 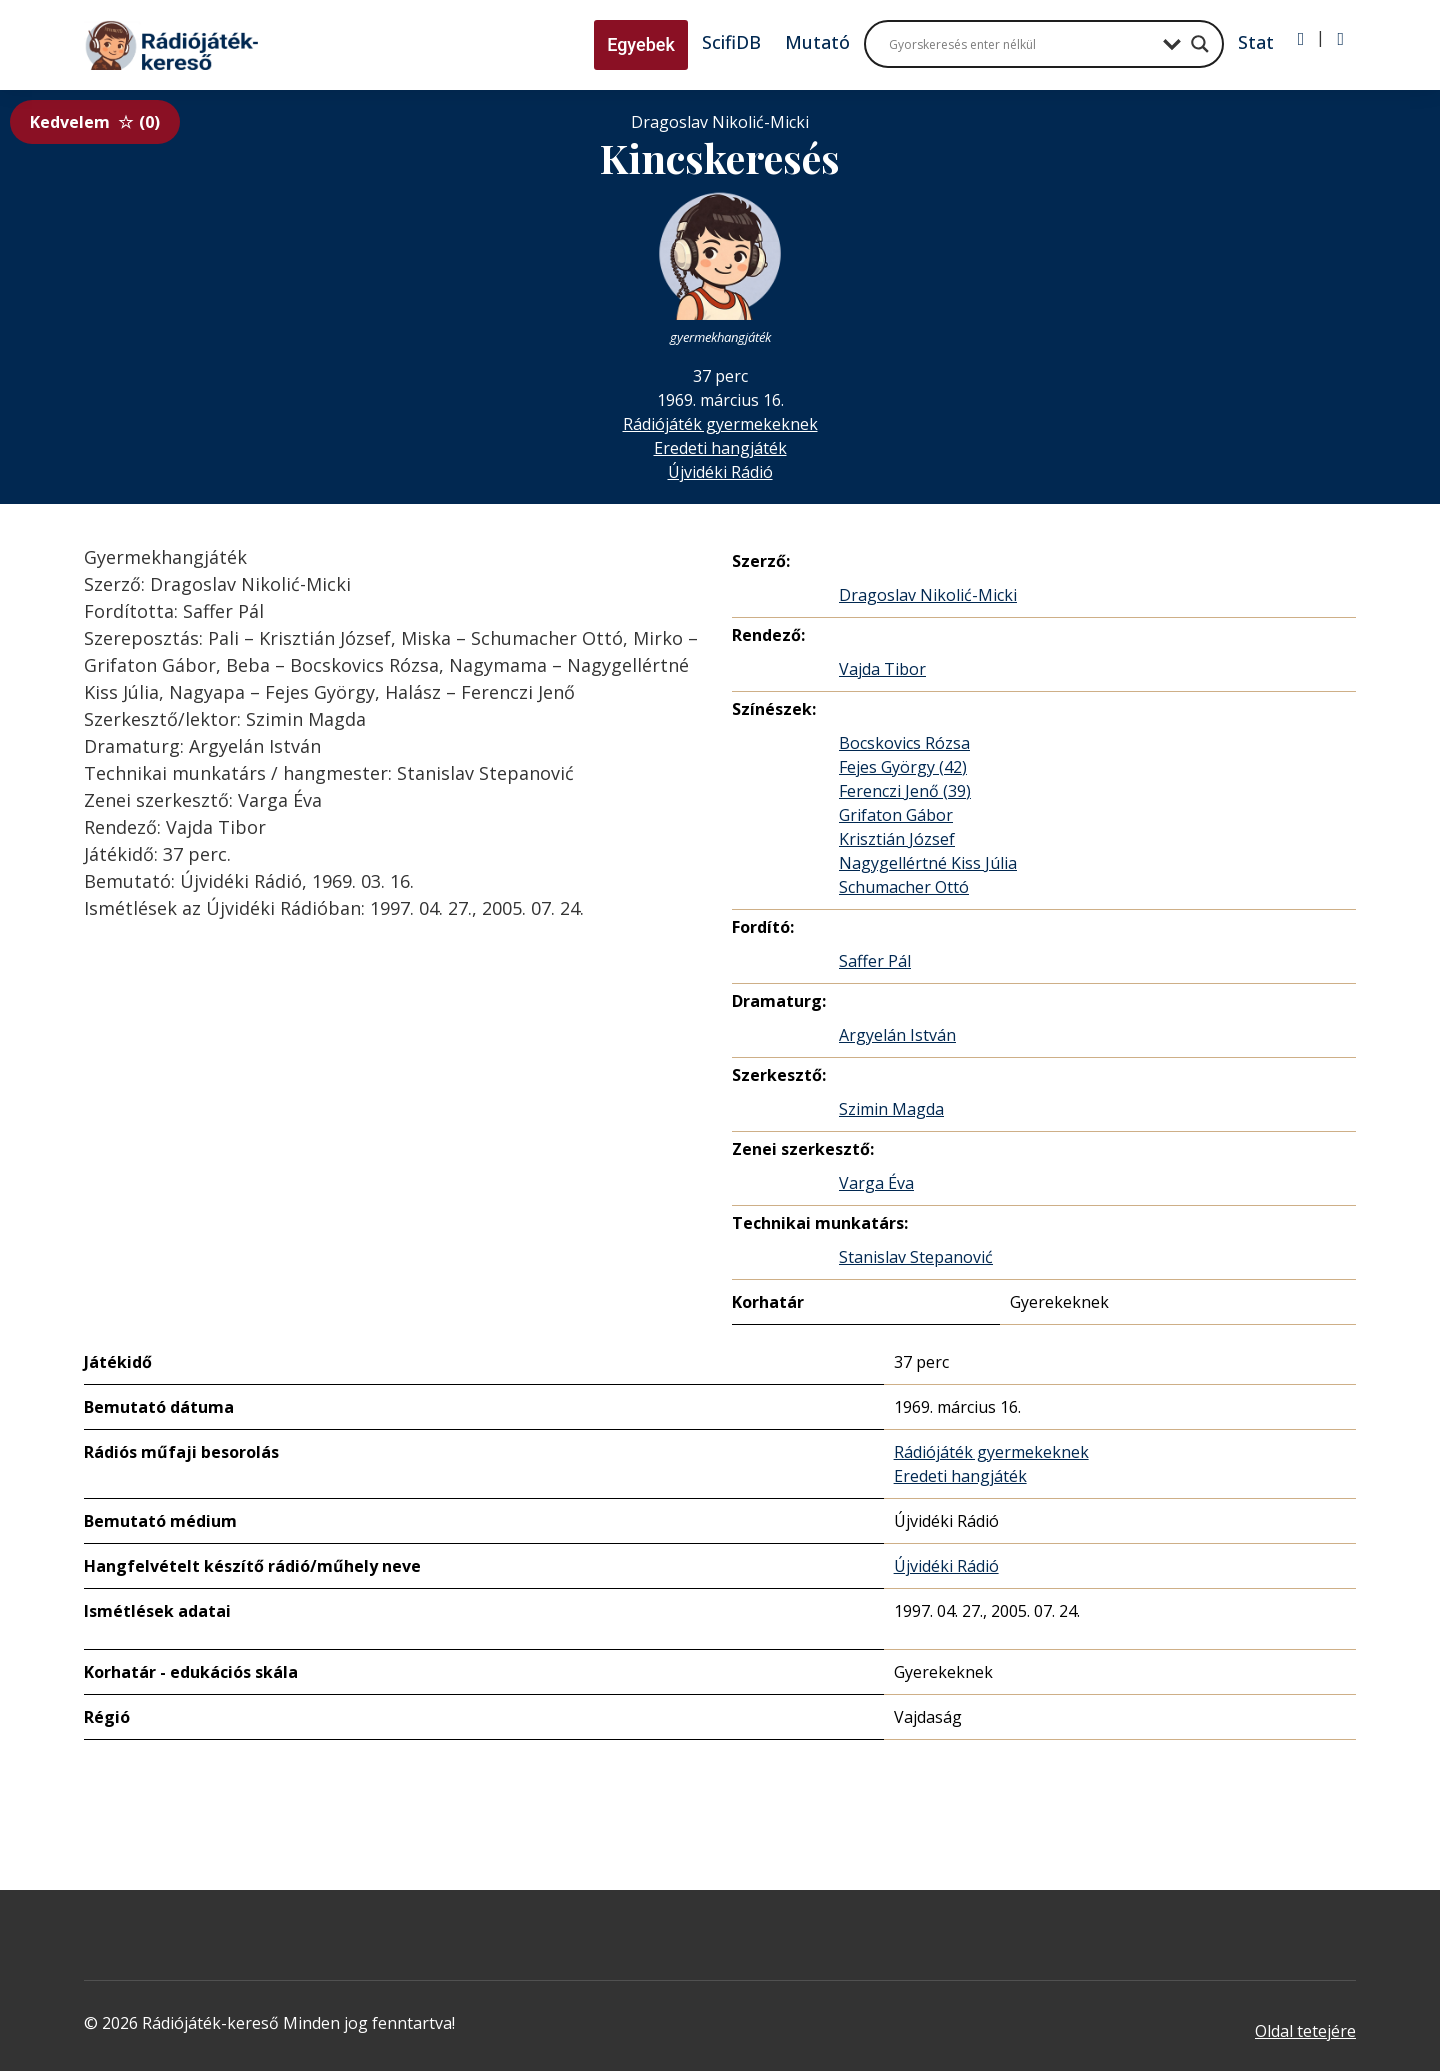 I want to click on [Bejelentkezés], so click(x=1301, y=39).